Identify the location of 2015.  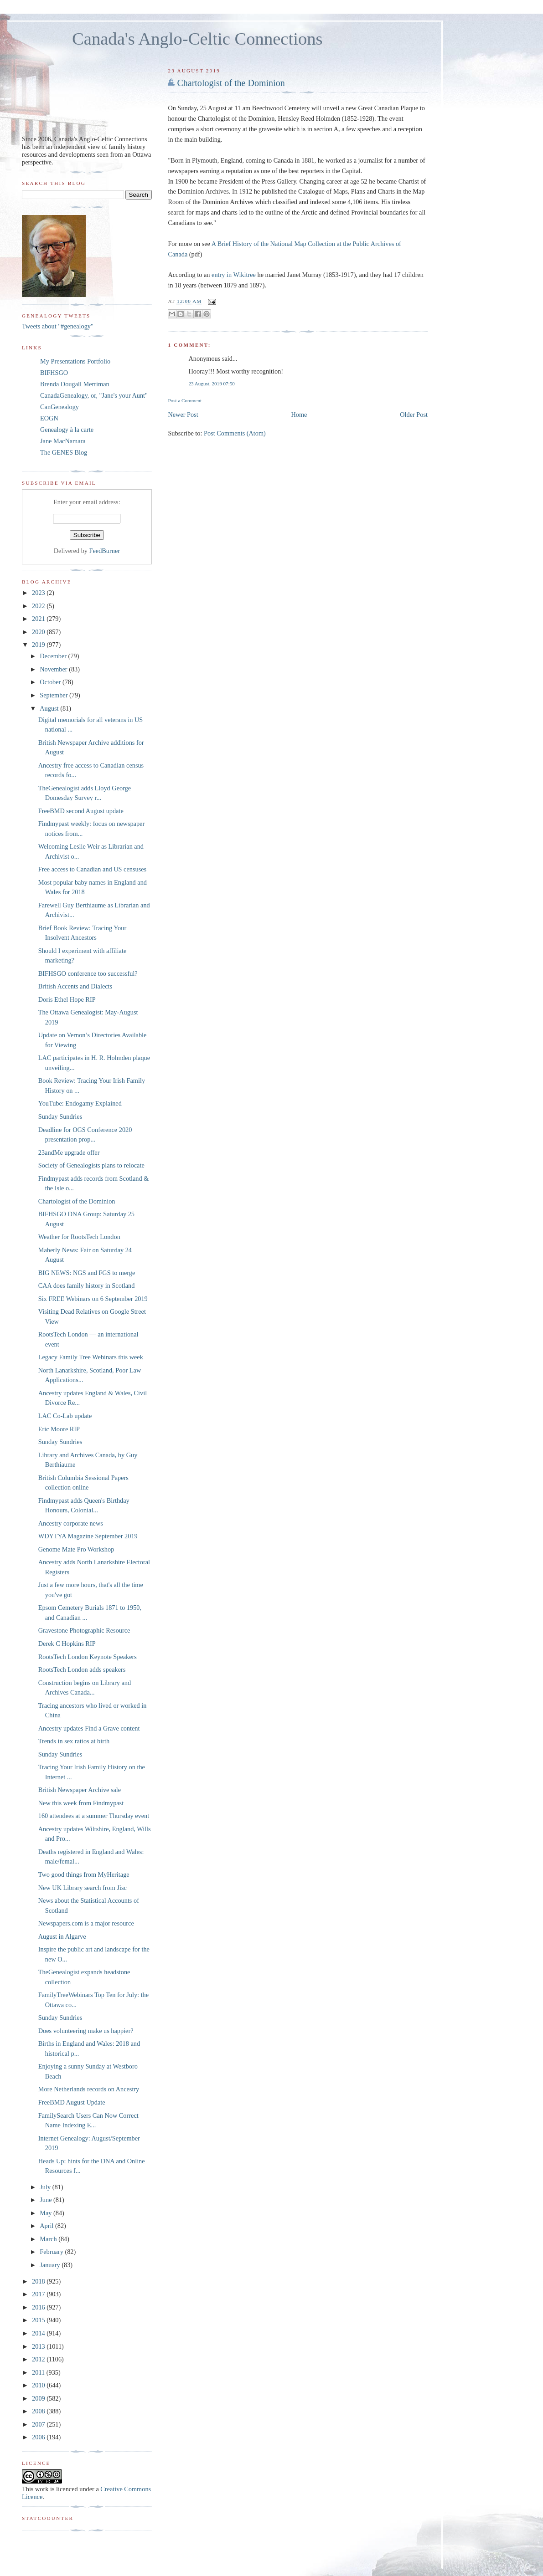
(39, 2320).